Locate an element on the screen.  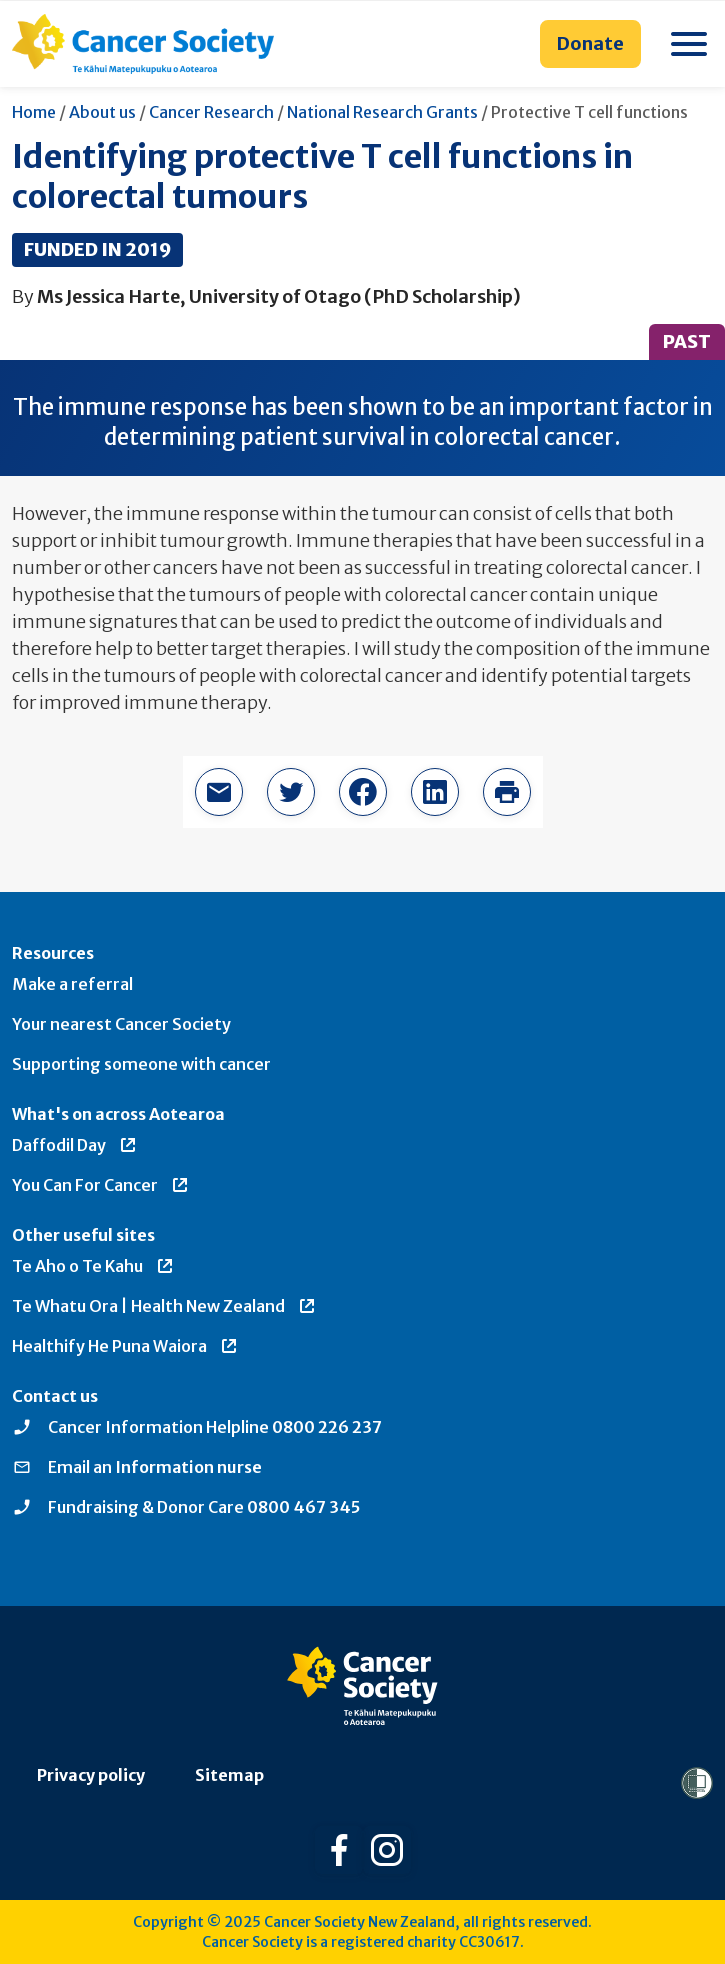
Healthify He Puna Waiora is located at coordinates (125, 1346).